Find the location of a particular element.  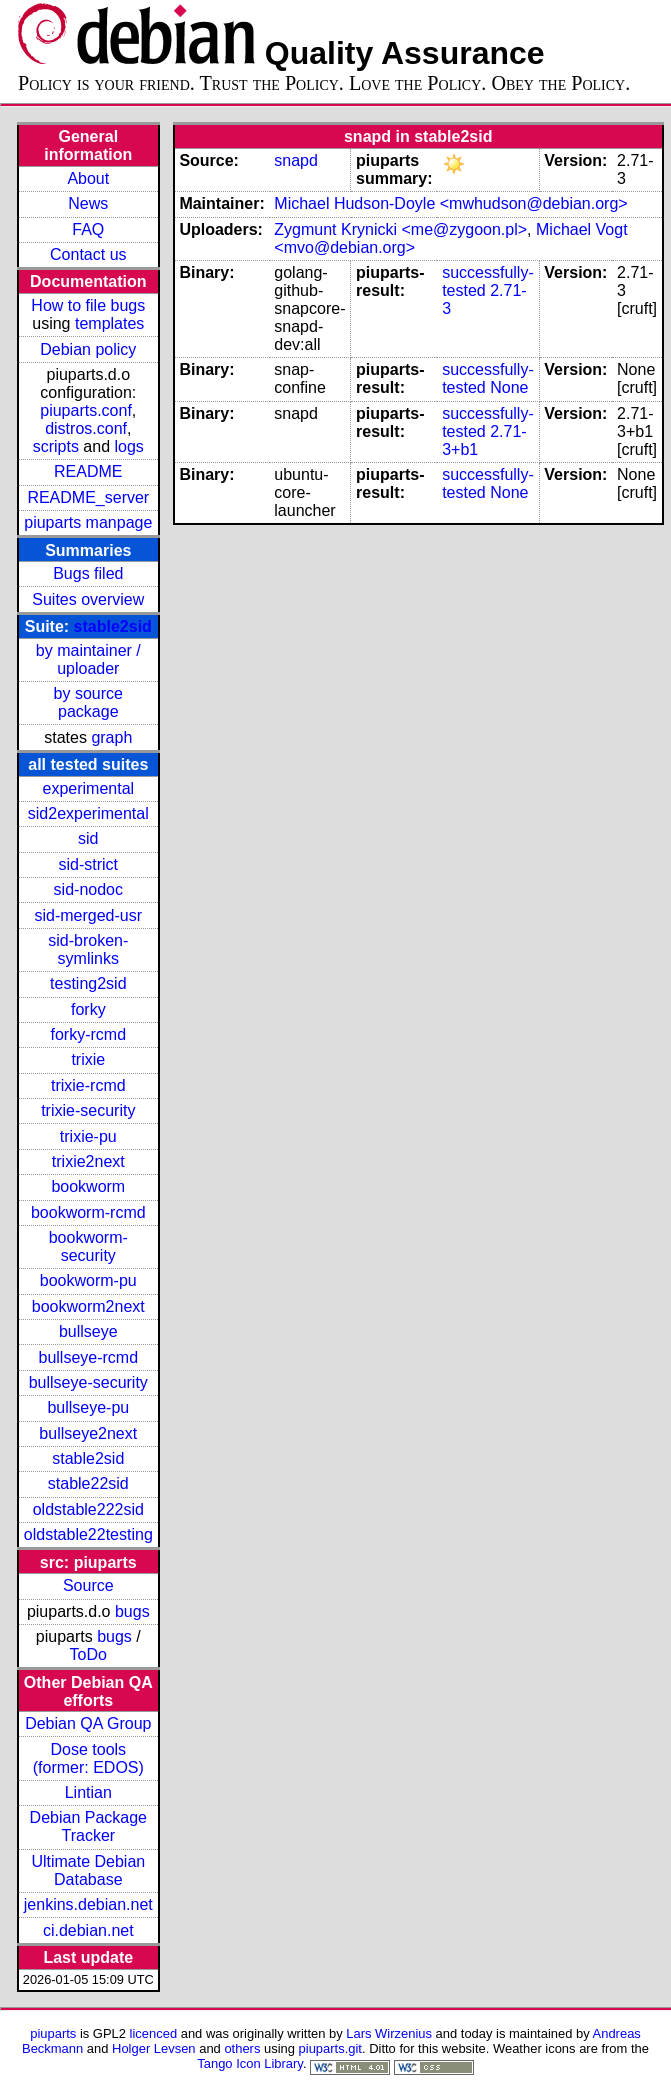

Debian QA Group is located at coordinates (88, 1723).